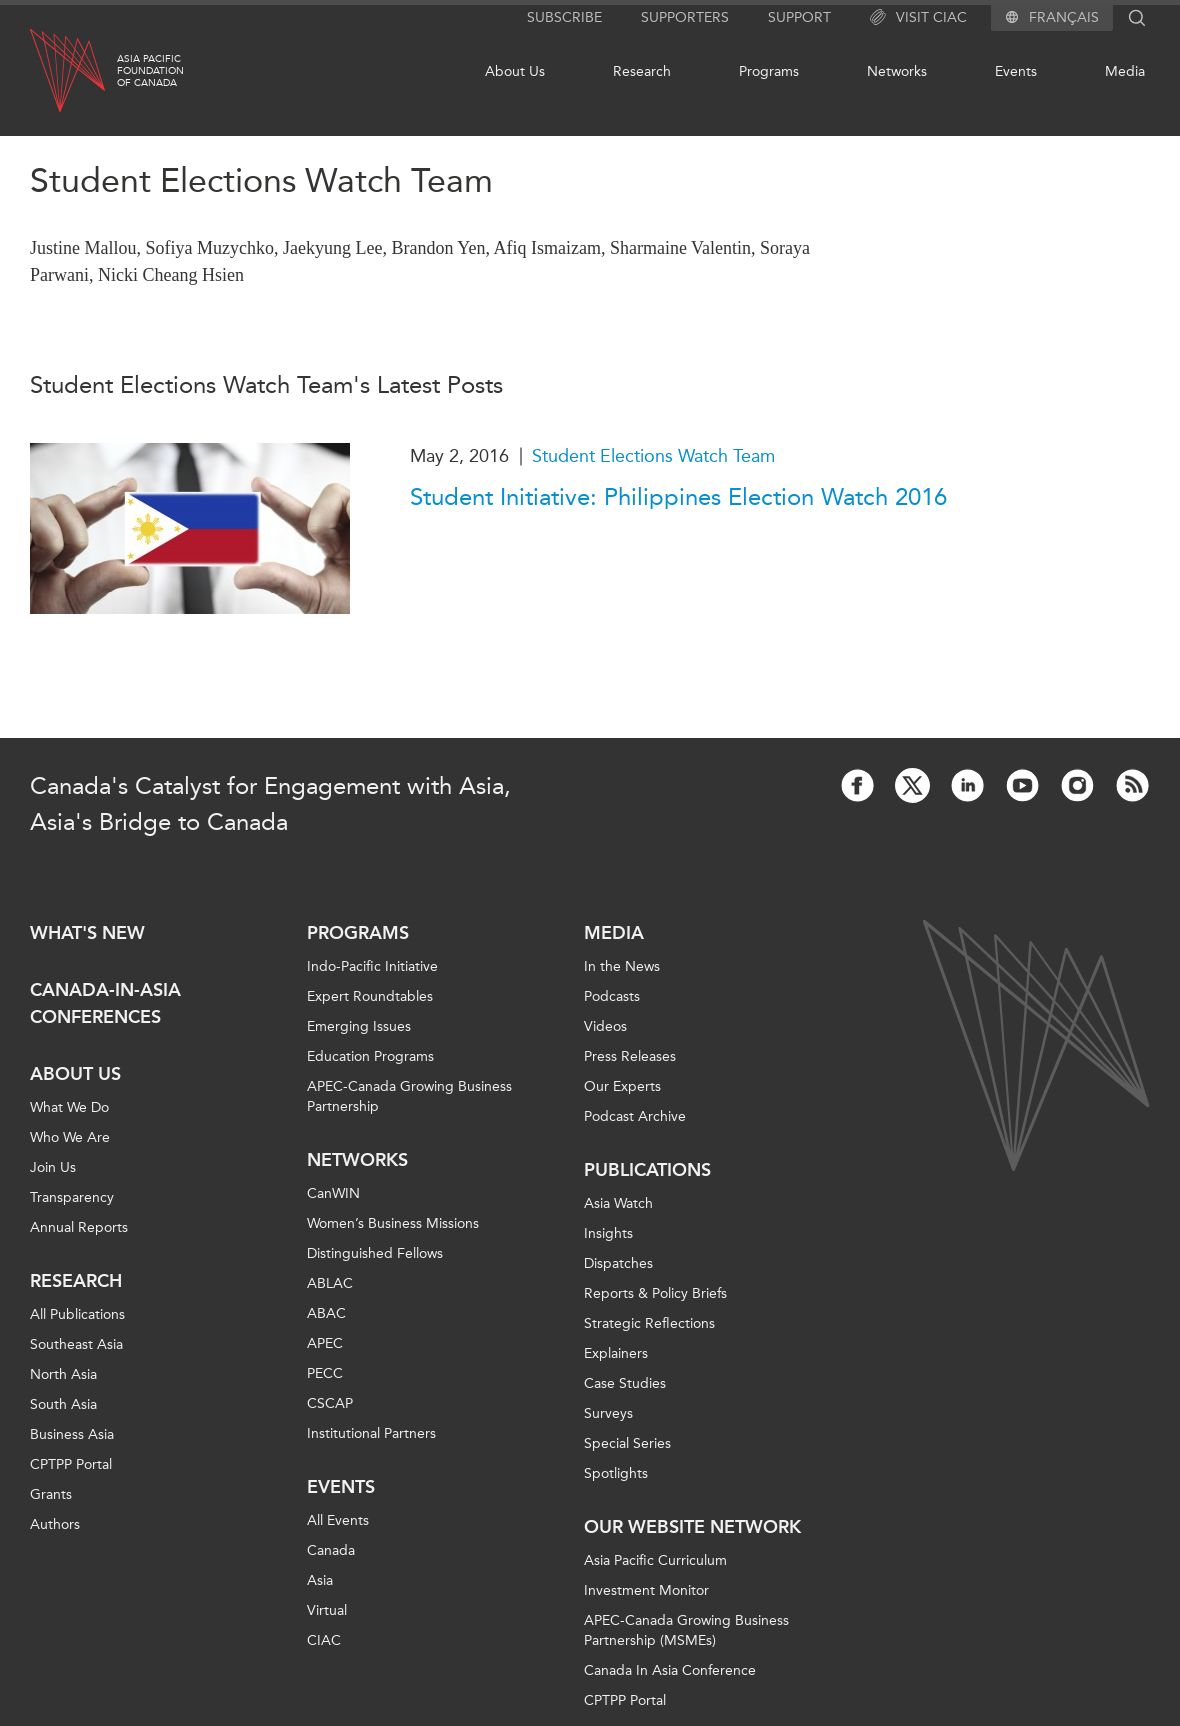  Describe the element at coordinates (625, 1383) in the screenshot. I see `Case Studies` at that location.